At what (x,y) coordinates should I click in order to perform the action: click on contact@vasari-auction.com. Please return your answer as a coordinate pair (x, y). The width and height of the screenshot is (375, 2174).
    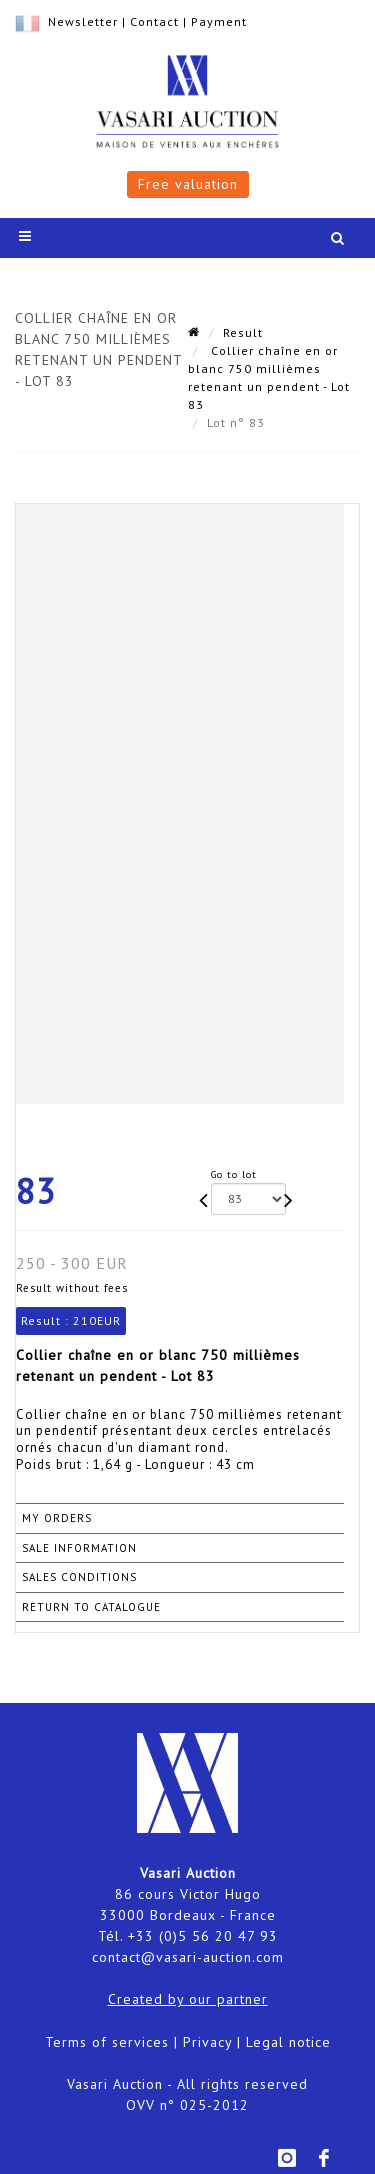
    Looking at the image, I should click on (188, 1957).